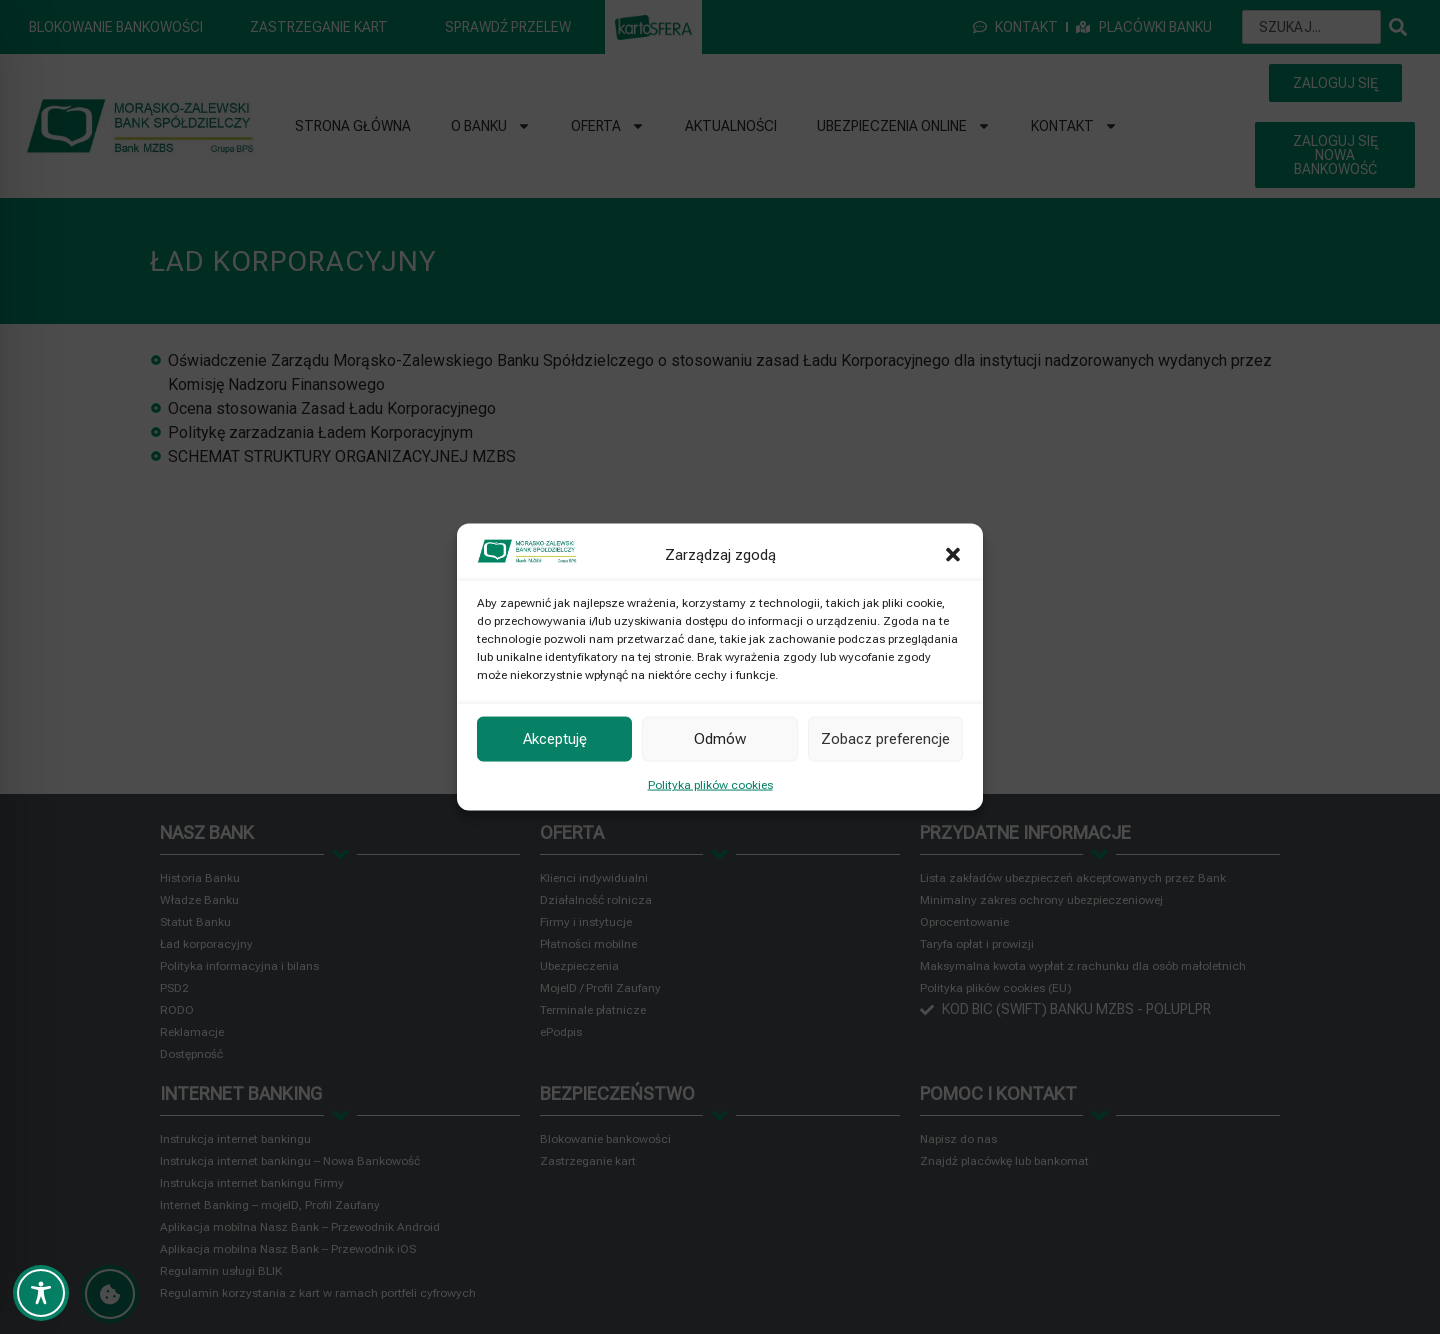  What do you see at coordinates (710, 784) in the screenshot?
I see `Polityka plików cookies` at bounding box center [710, 784].